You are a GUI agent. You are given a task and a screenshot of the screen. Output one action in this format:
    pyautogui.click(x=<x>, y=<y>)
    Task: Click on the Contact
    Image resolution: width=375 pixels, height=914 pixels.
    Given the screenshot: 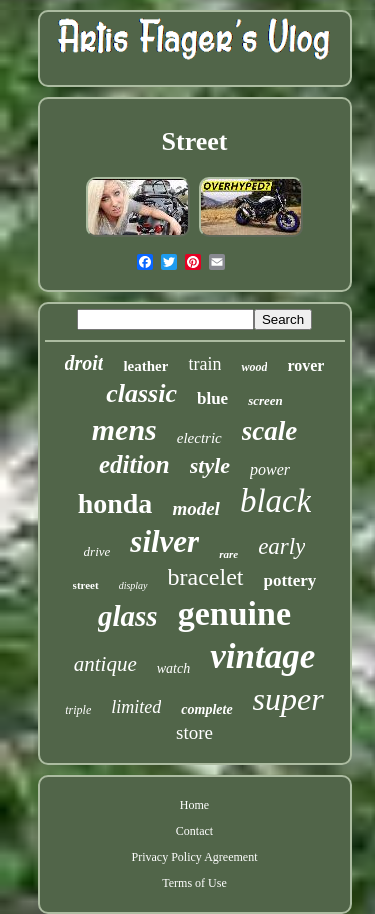 What is the action you would take?
    pyautogui.click(x=194, y=831)
    